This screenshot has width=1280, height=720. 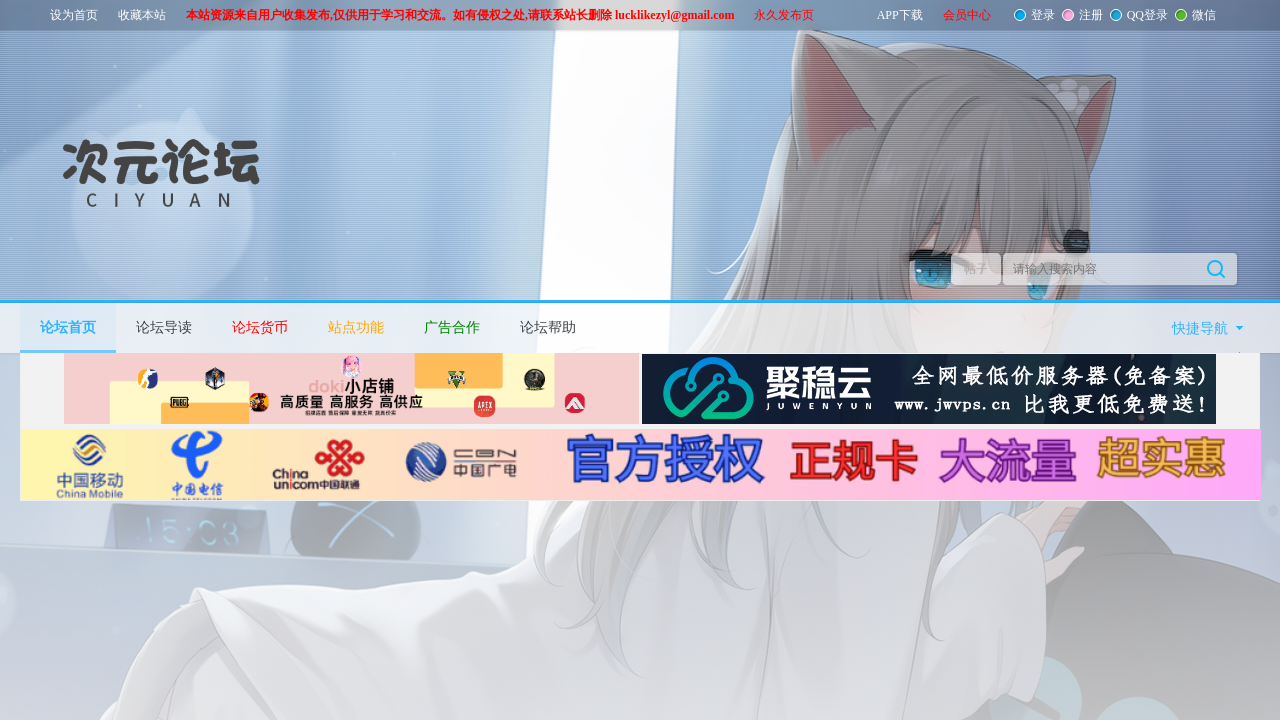 I want to click on QQ登录, so click(x=1145, y=15).